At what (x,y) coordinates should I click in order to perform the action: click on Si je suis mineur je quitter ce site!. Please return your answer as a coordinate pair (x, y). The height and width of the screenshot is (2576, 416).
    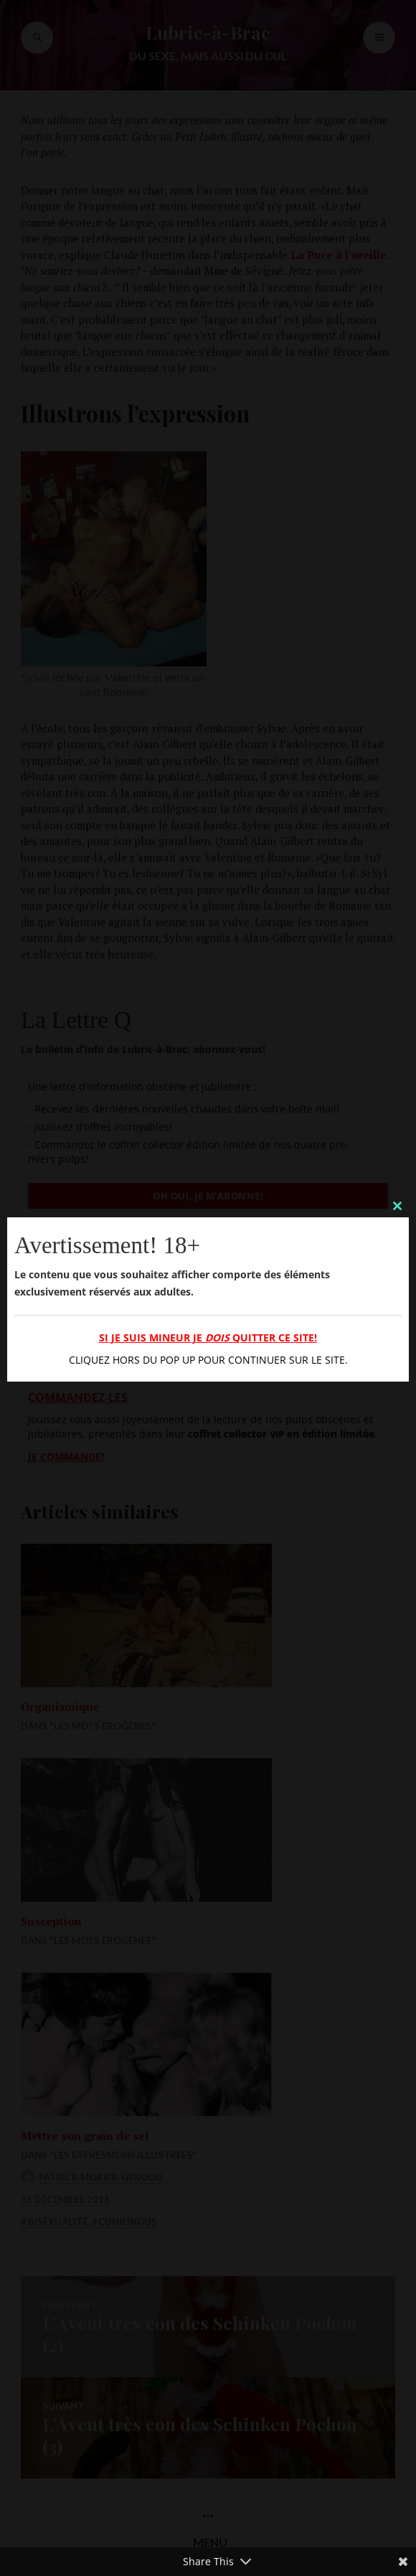
    Looking at the image, I should click on (208, 1337).